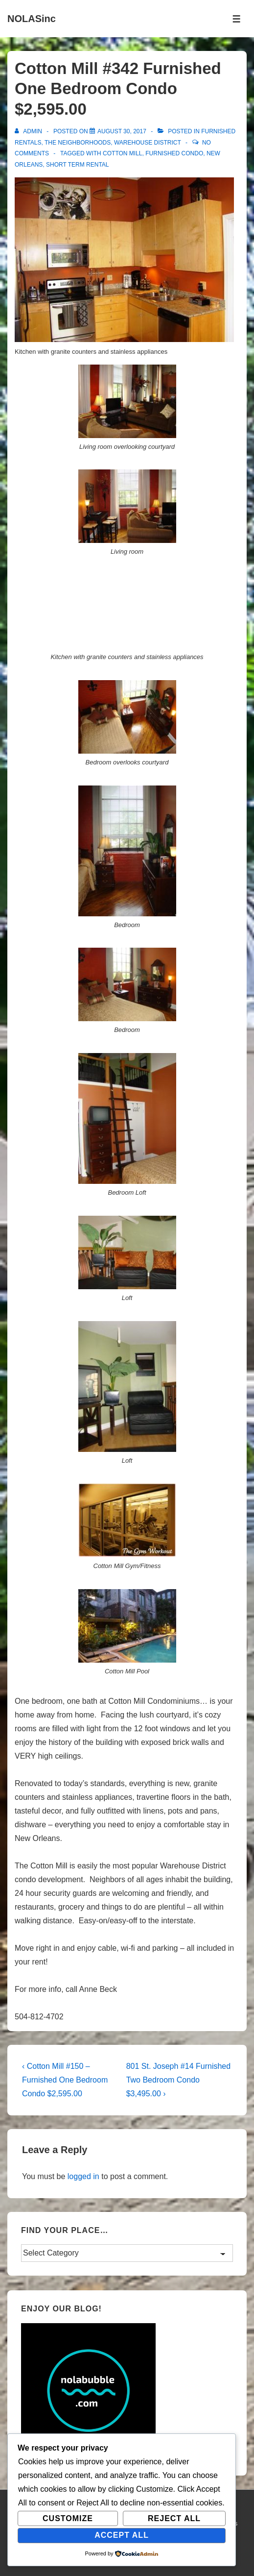 Image resolution: width=254 pixels, height=2576 pixels. Describe the element at coordinates (236, 18) in the screenshot. I see `[Toggle Menu]` at that location.